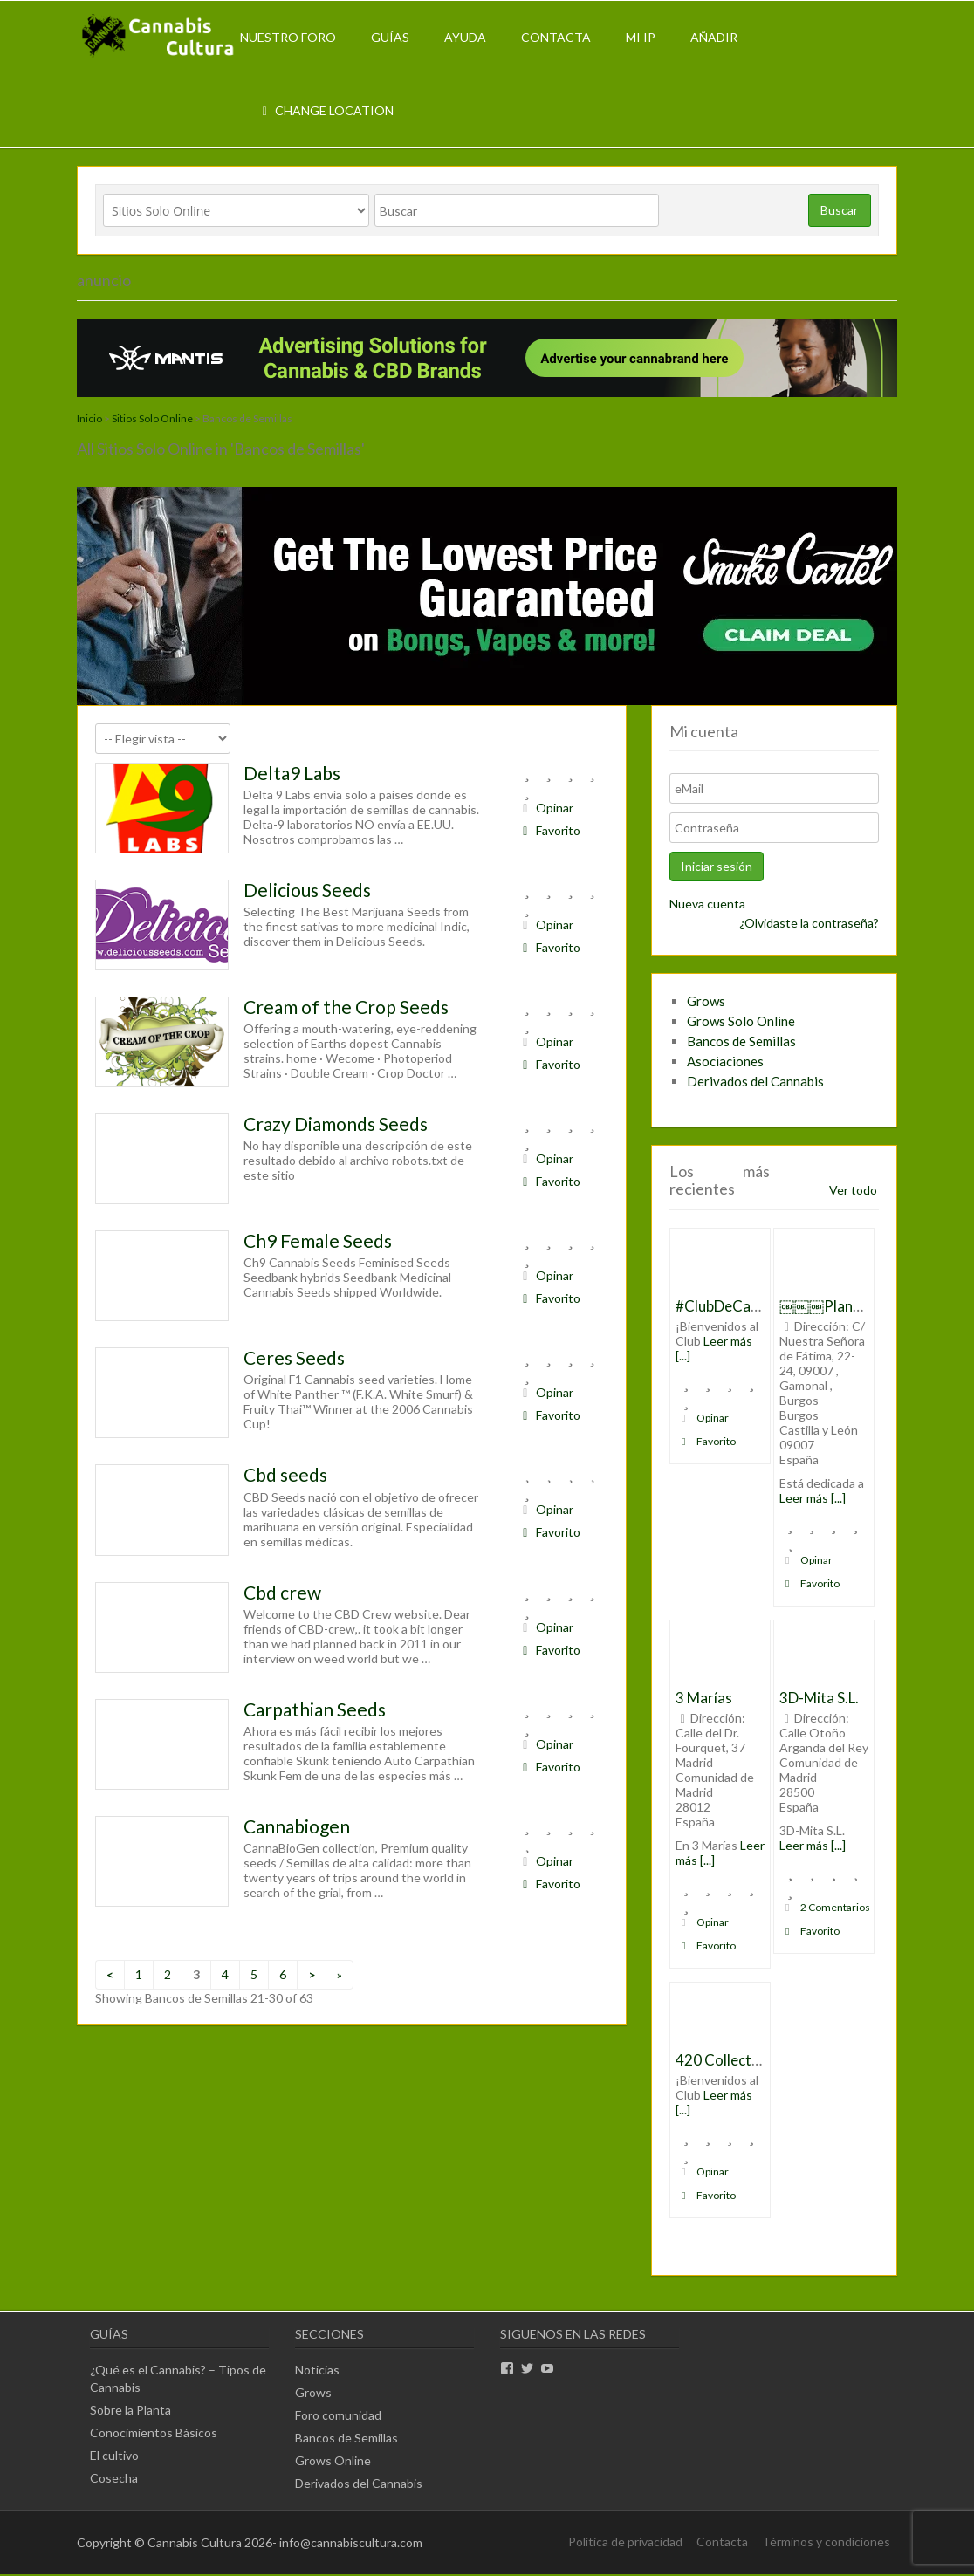 This screenshot has width=974, height=2576. What do you see at coordinates (325, 110) in the screenshot?
I see `Change Location` at bounding box center [325, 110].